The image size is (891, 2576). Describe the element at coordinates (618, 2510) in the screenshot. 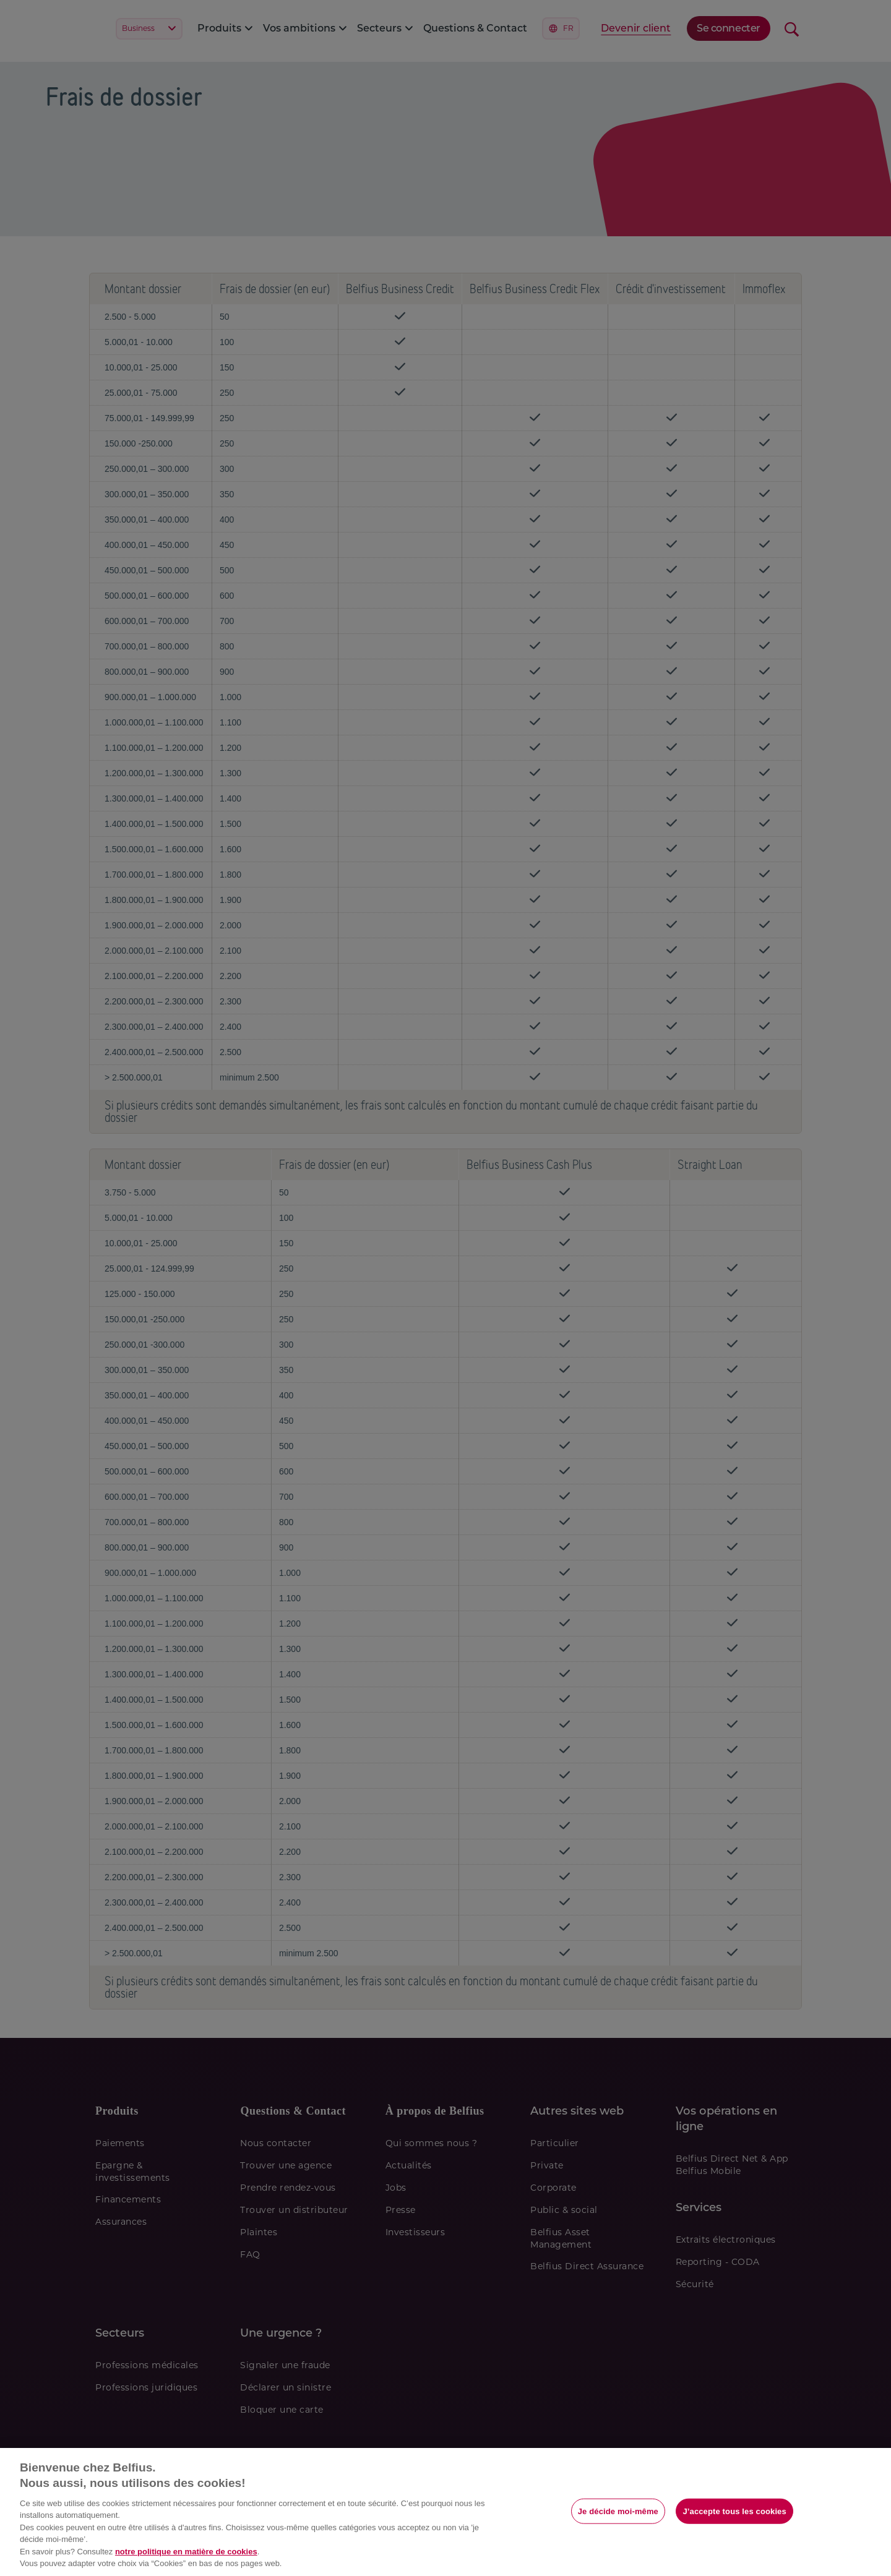

I see `Je décide moi-même [Je décide moi-même, Ouvre la boîte de dialogue du centre de préférences]` at that location.